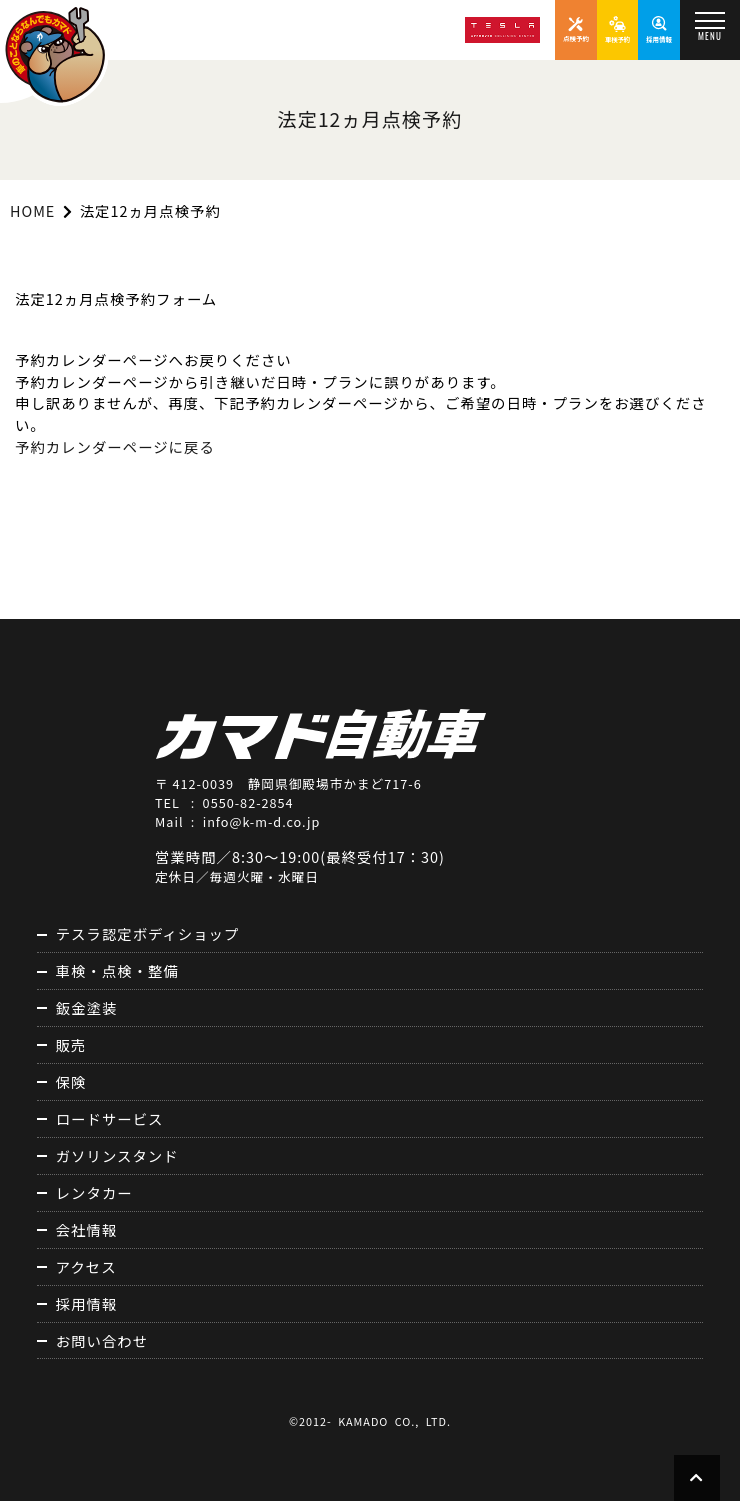 This screenshot has height=1501, width=740. Describe the element at coordinates (262, 821) in the screenshot. I see `info@k-m-d.co.jp` at that location.